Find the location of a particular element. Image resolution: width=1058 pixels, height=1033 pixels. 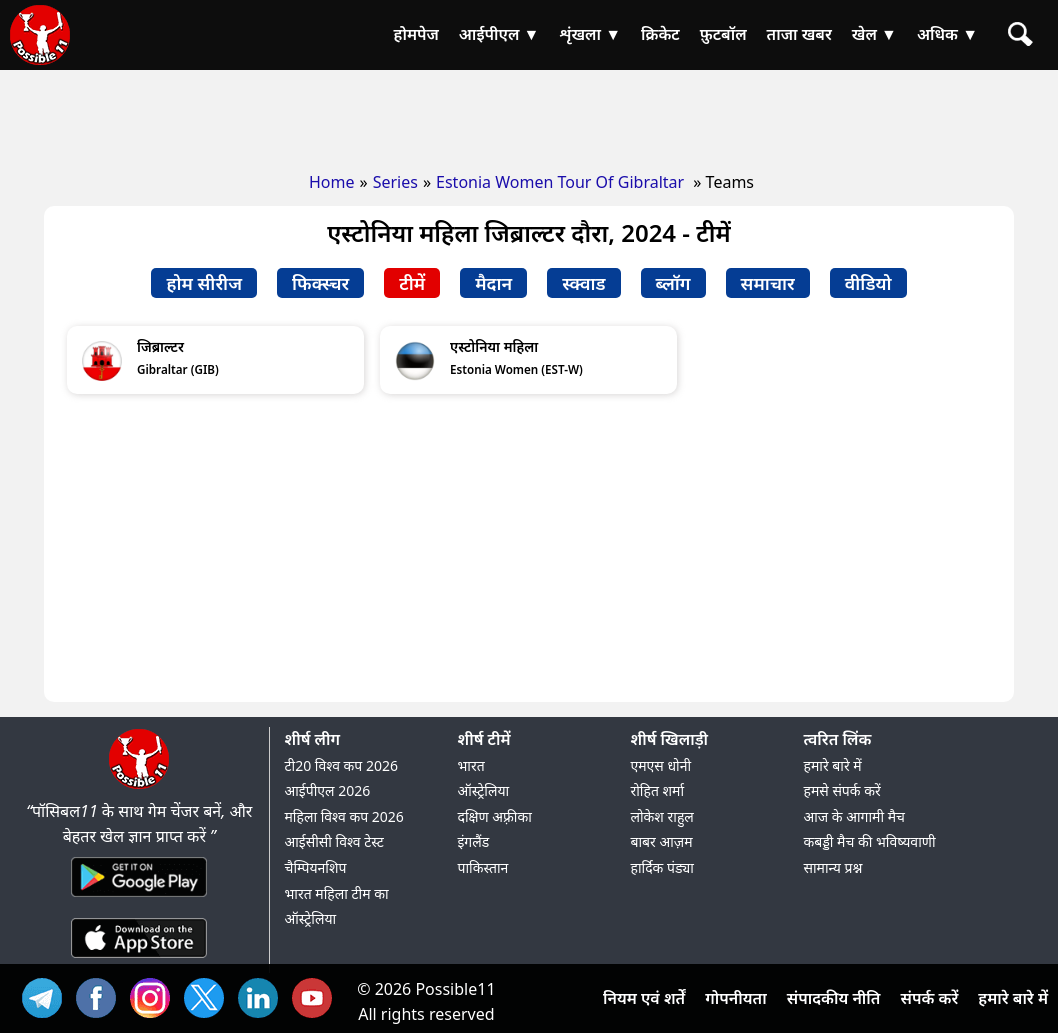

कबड्डी मैच की भविष्यवाणी is located at coordinates (870, 841).